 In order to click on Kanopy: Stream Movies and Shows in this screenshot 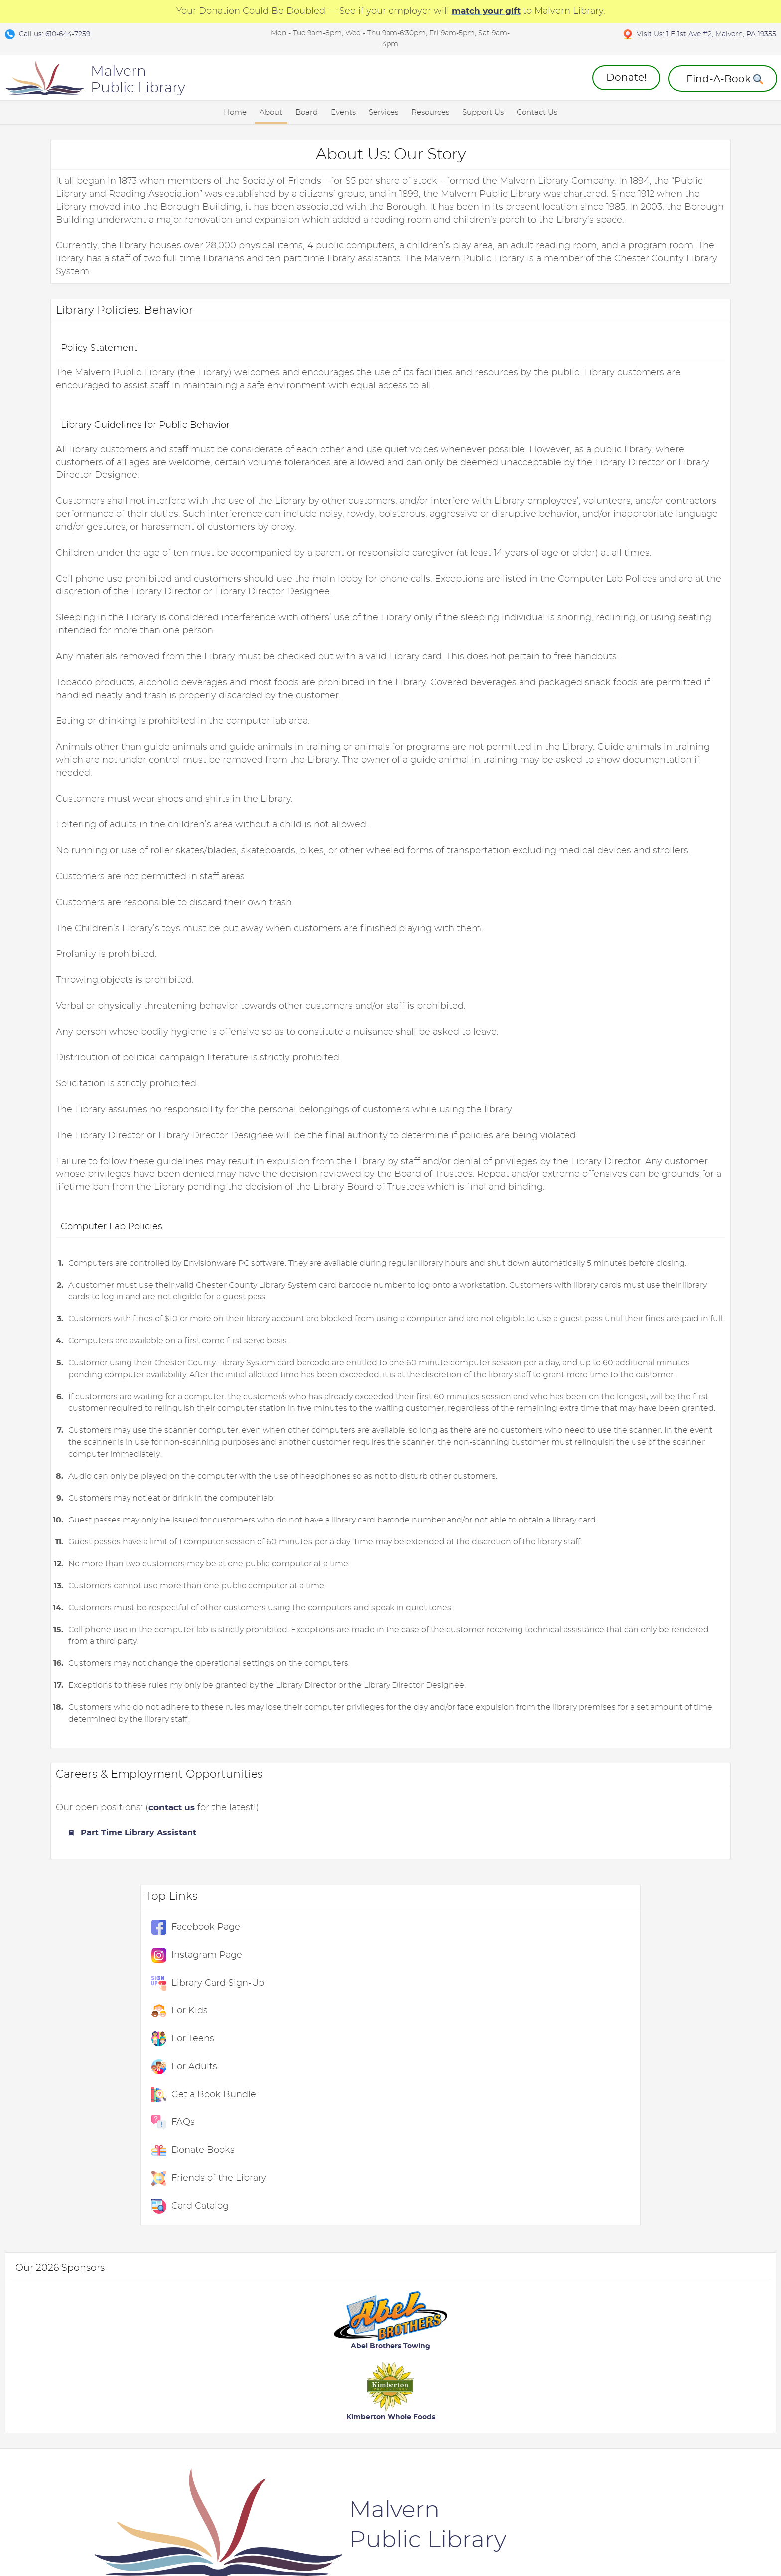, I will do `click(100, 2394)`.